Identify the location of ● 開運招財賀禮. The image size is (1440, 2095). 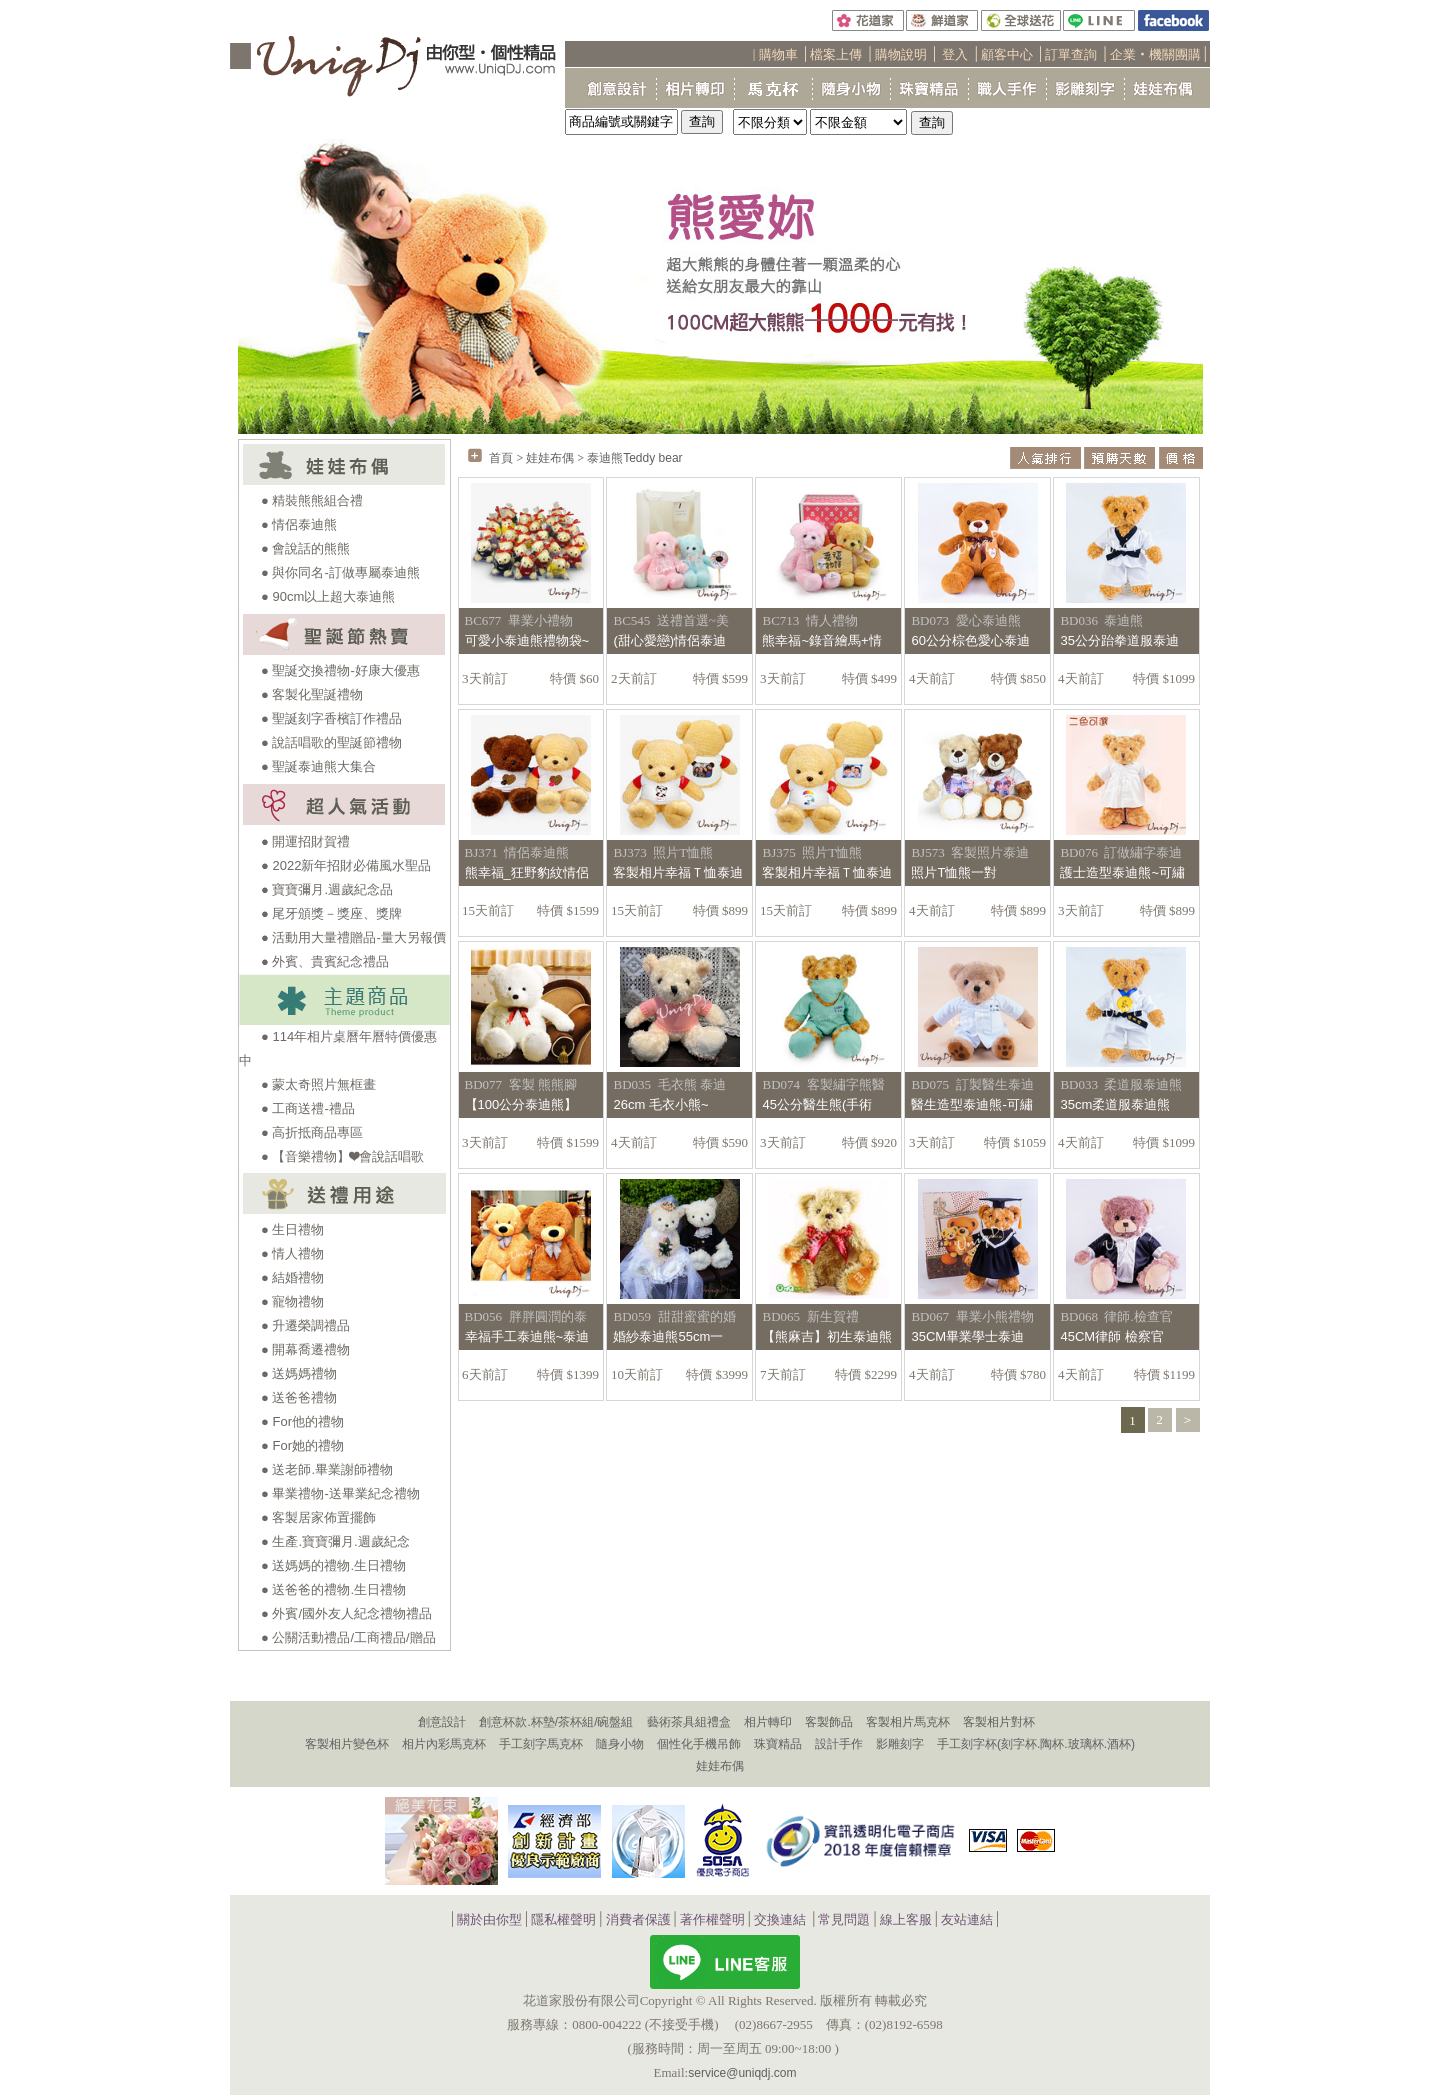
(305, 841).